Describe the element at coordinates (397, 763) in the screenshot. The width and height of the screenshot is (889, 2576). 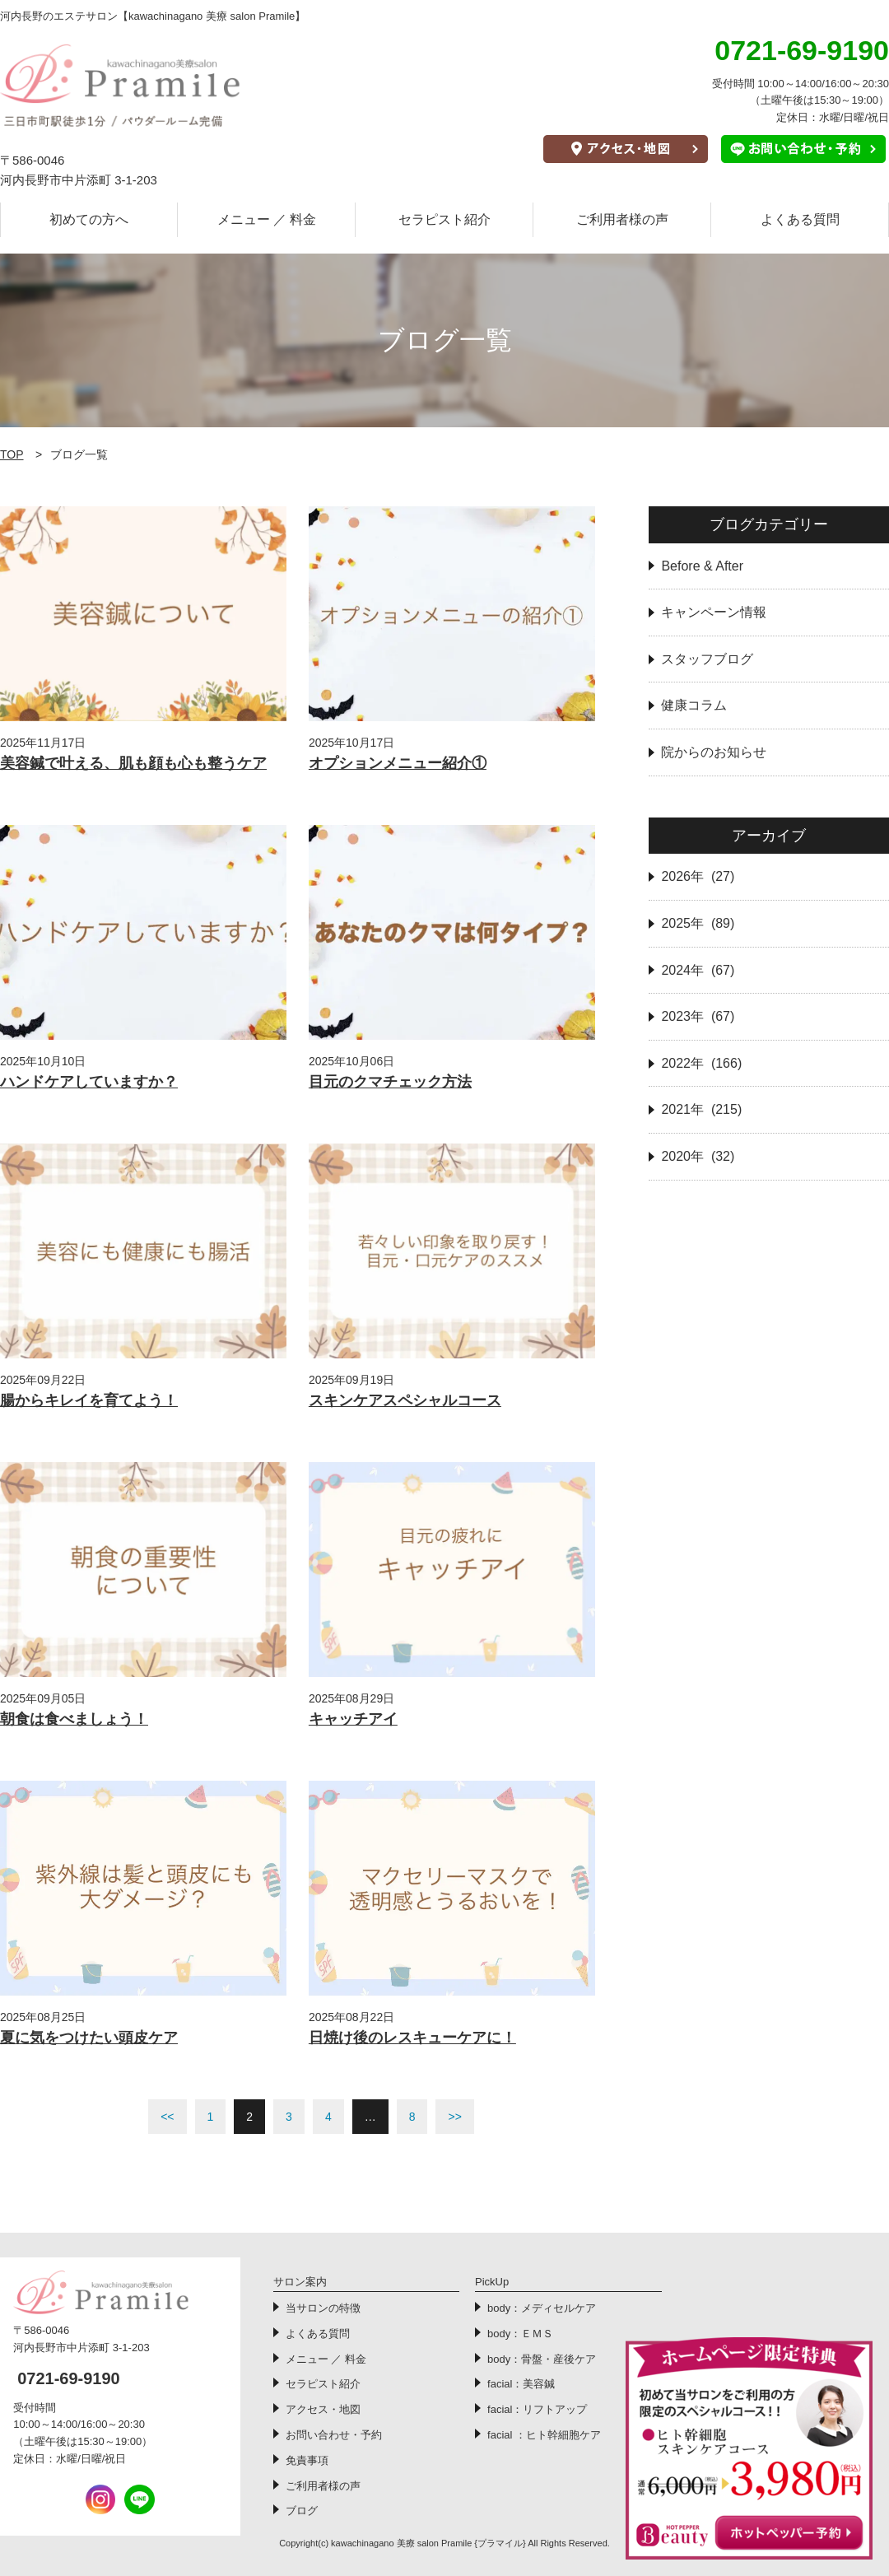
I see `オプションメニュー紹介①` at that location.